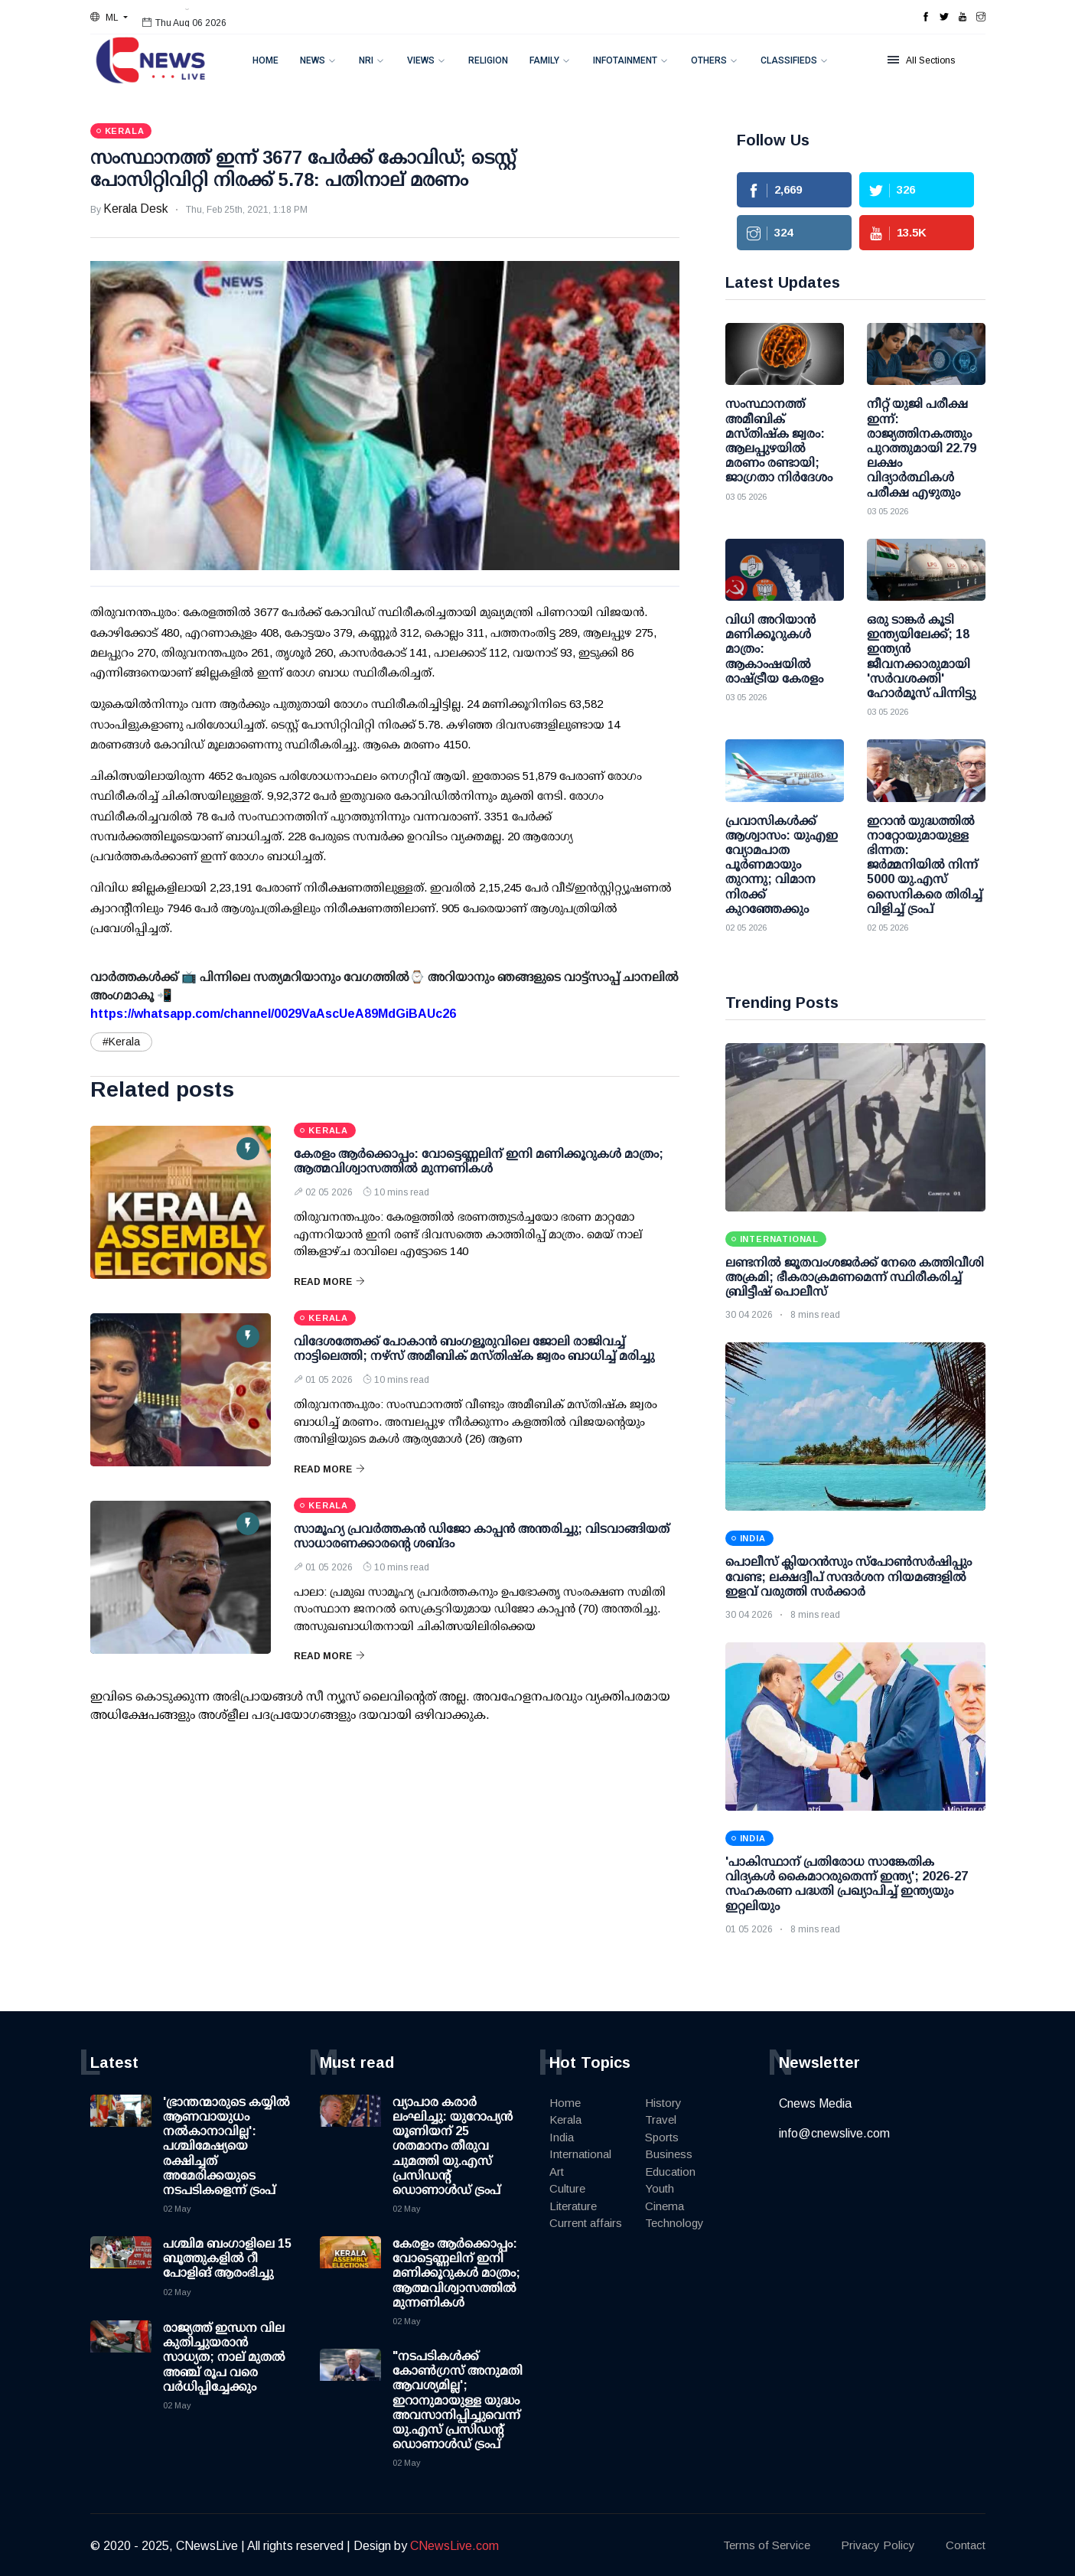  What do you see at coordinates (709, 60) in the screenshot?
I see `Others` at bounding box center [709, 60].